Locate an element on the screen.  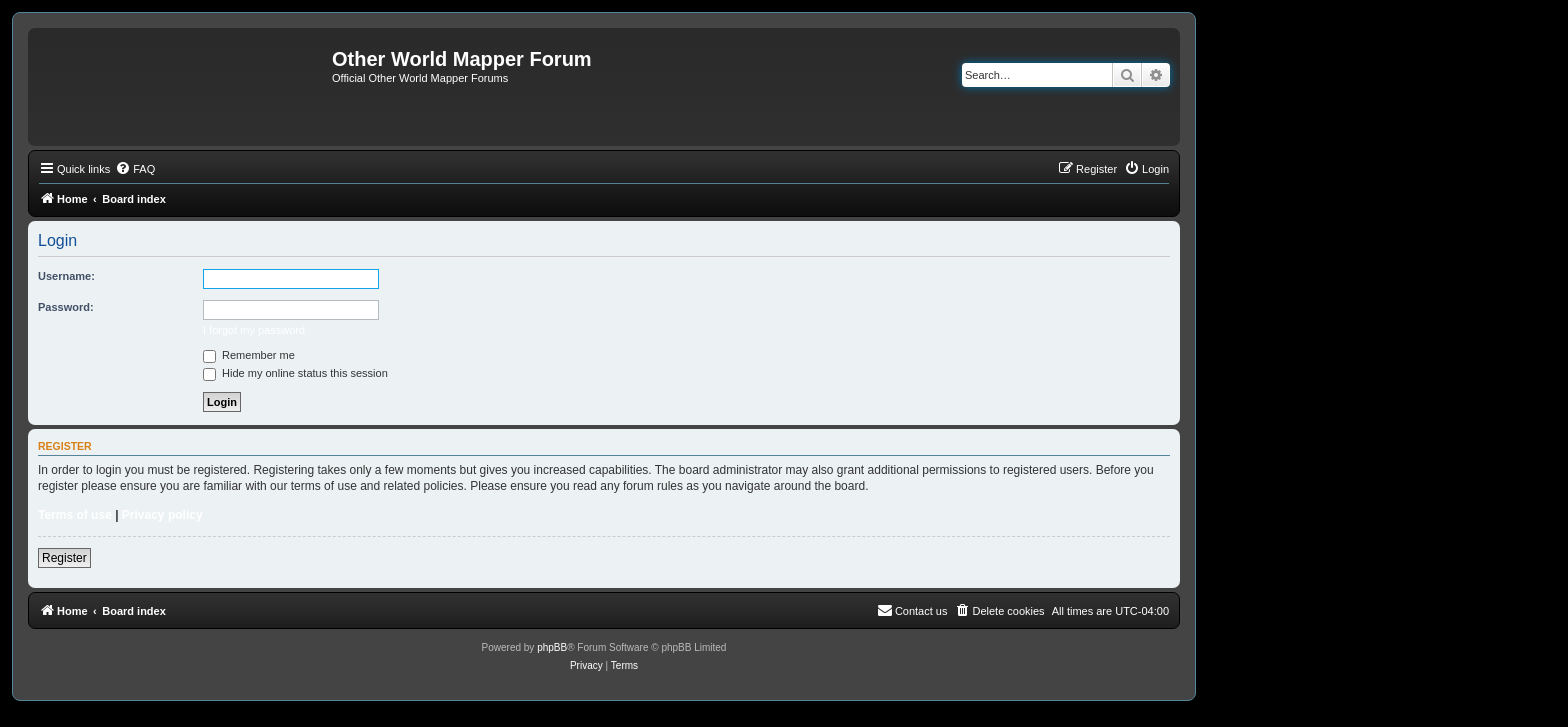
Hide my online status this session is located at coordinates (295, 373).